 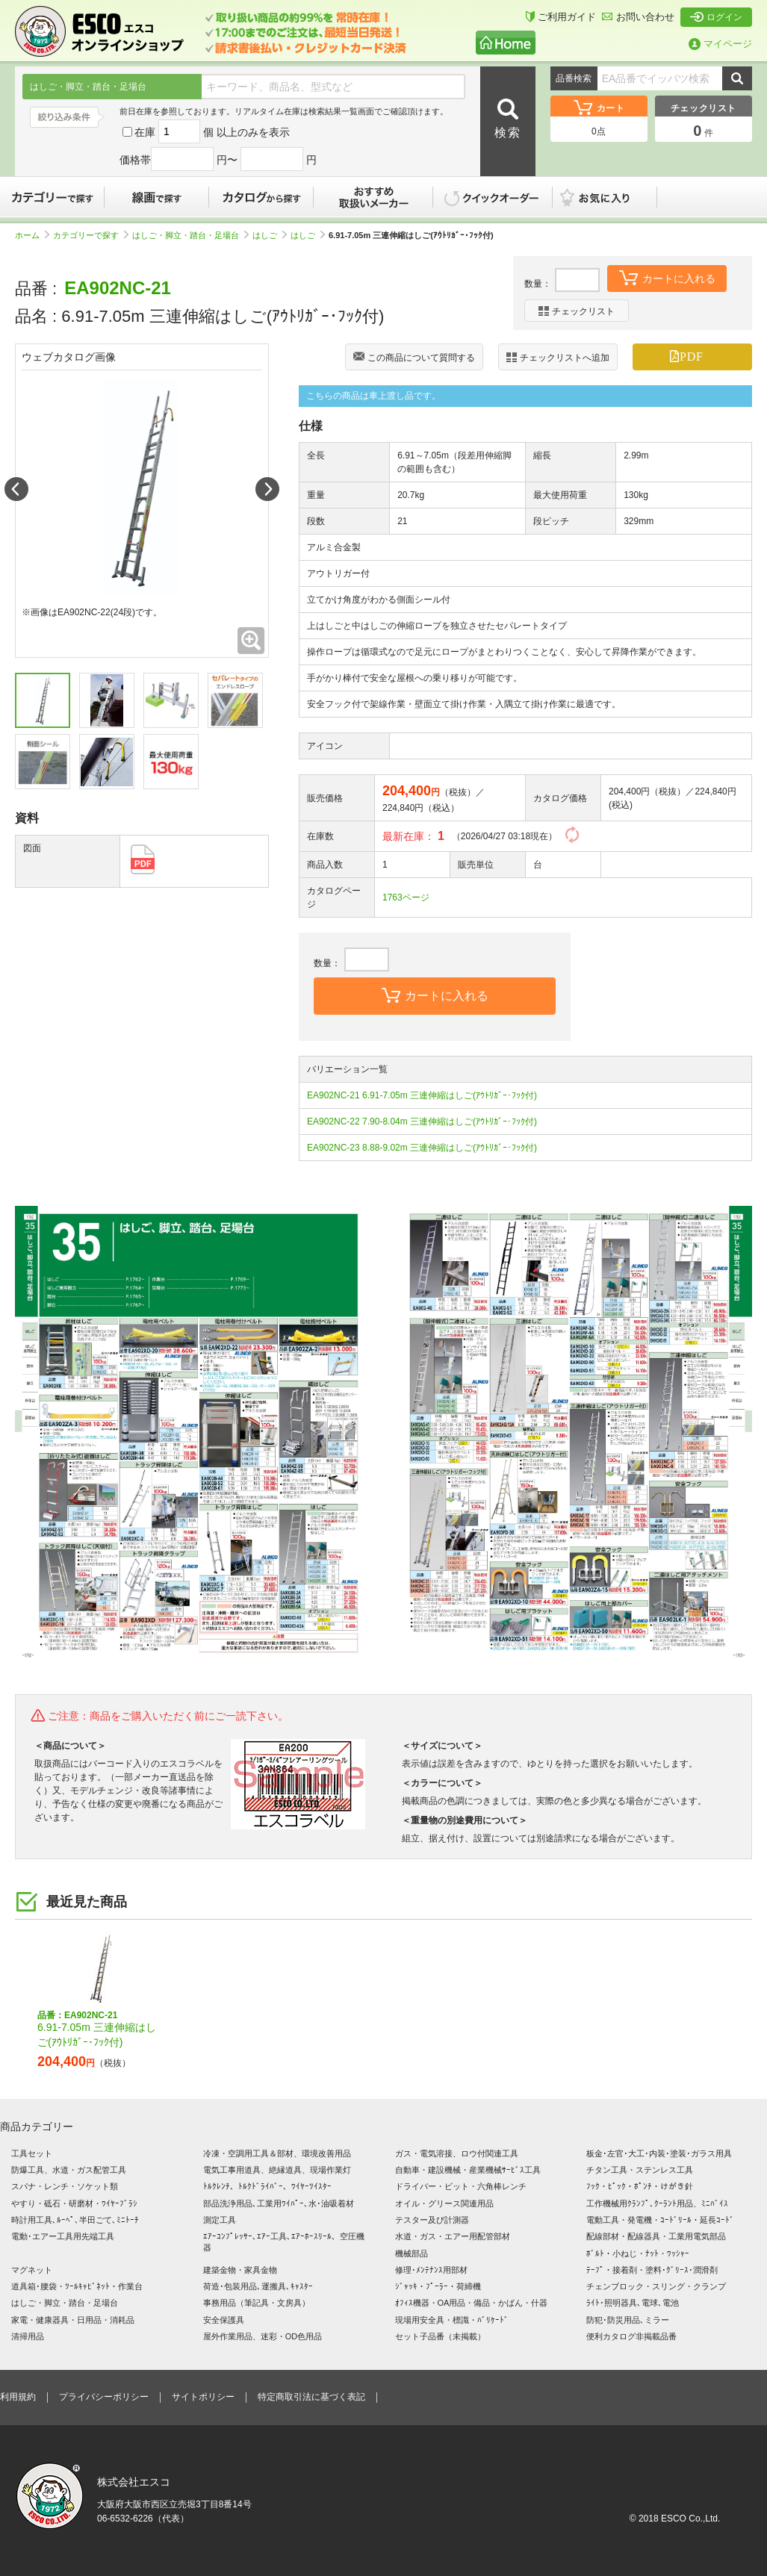 What do you see at coordinates (657, 2203) in the screenshot?
I see `工作機械用ｸﾗﾝﾌﾟ､ｸｰﾗﾝﾄ用品、ﾐﾆﾊﾞｲｽ` at bounding box center [657, 2203].